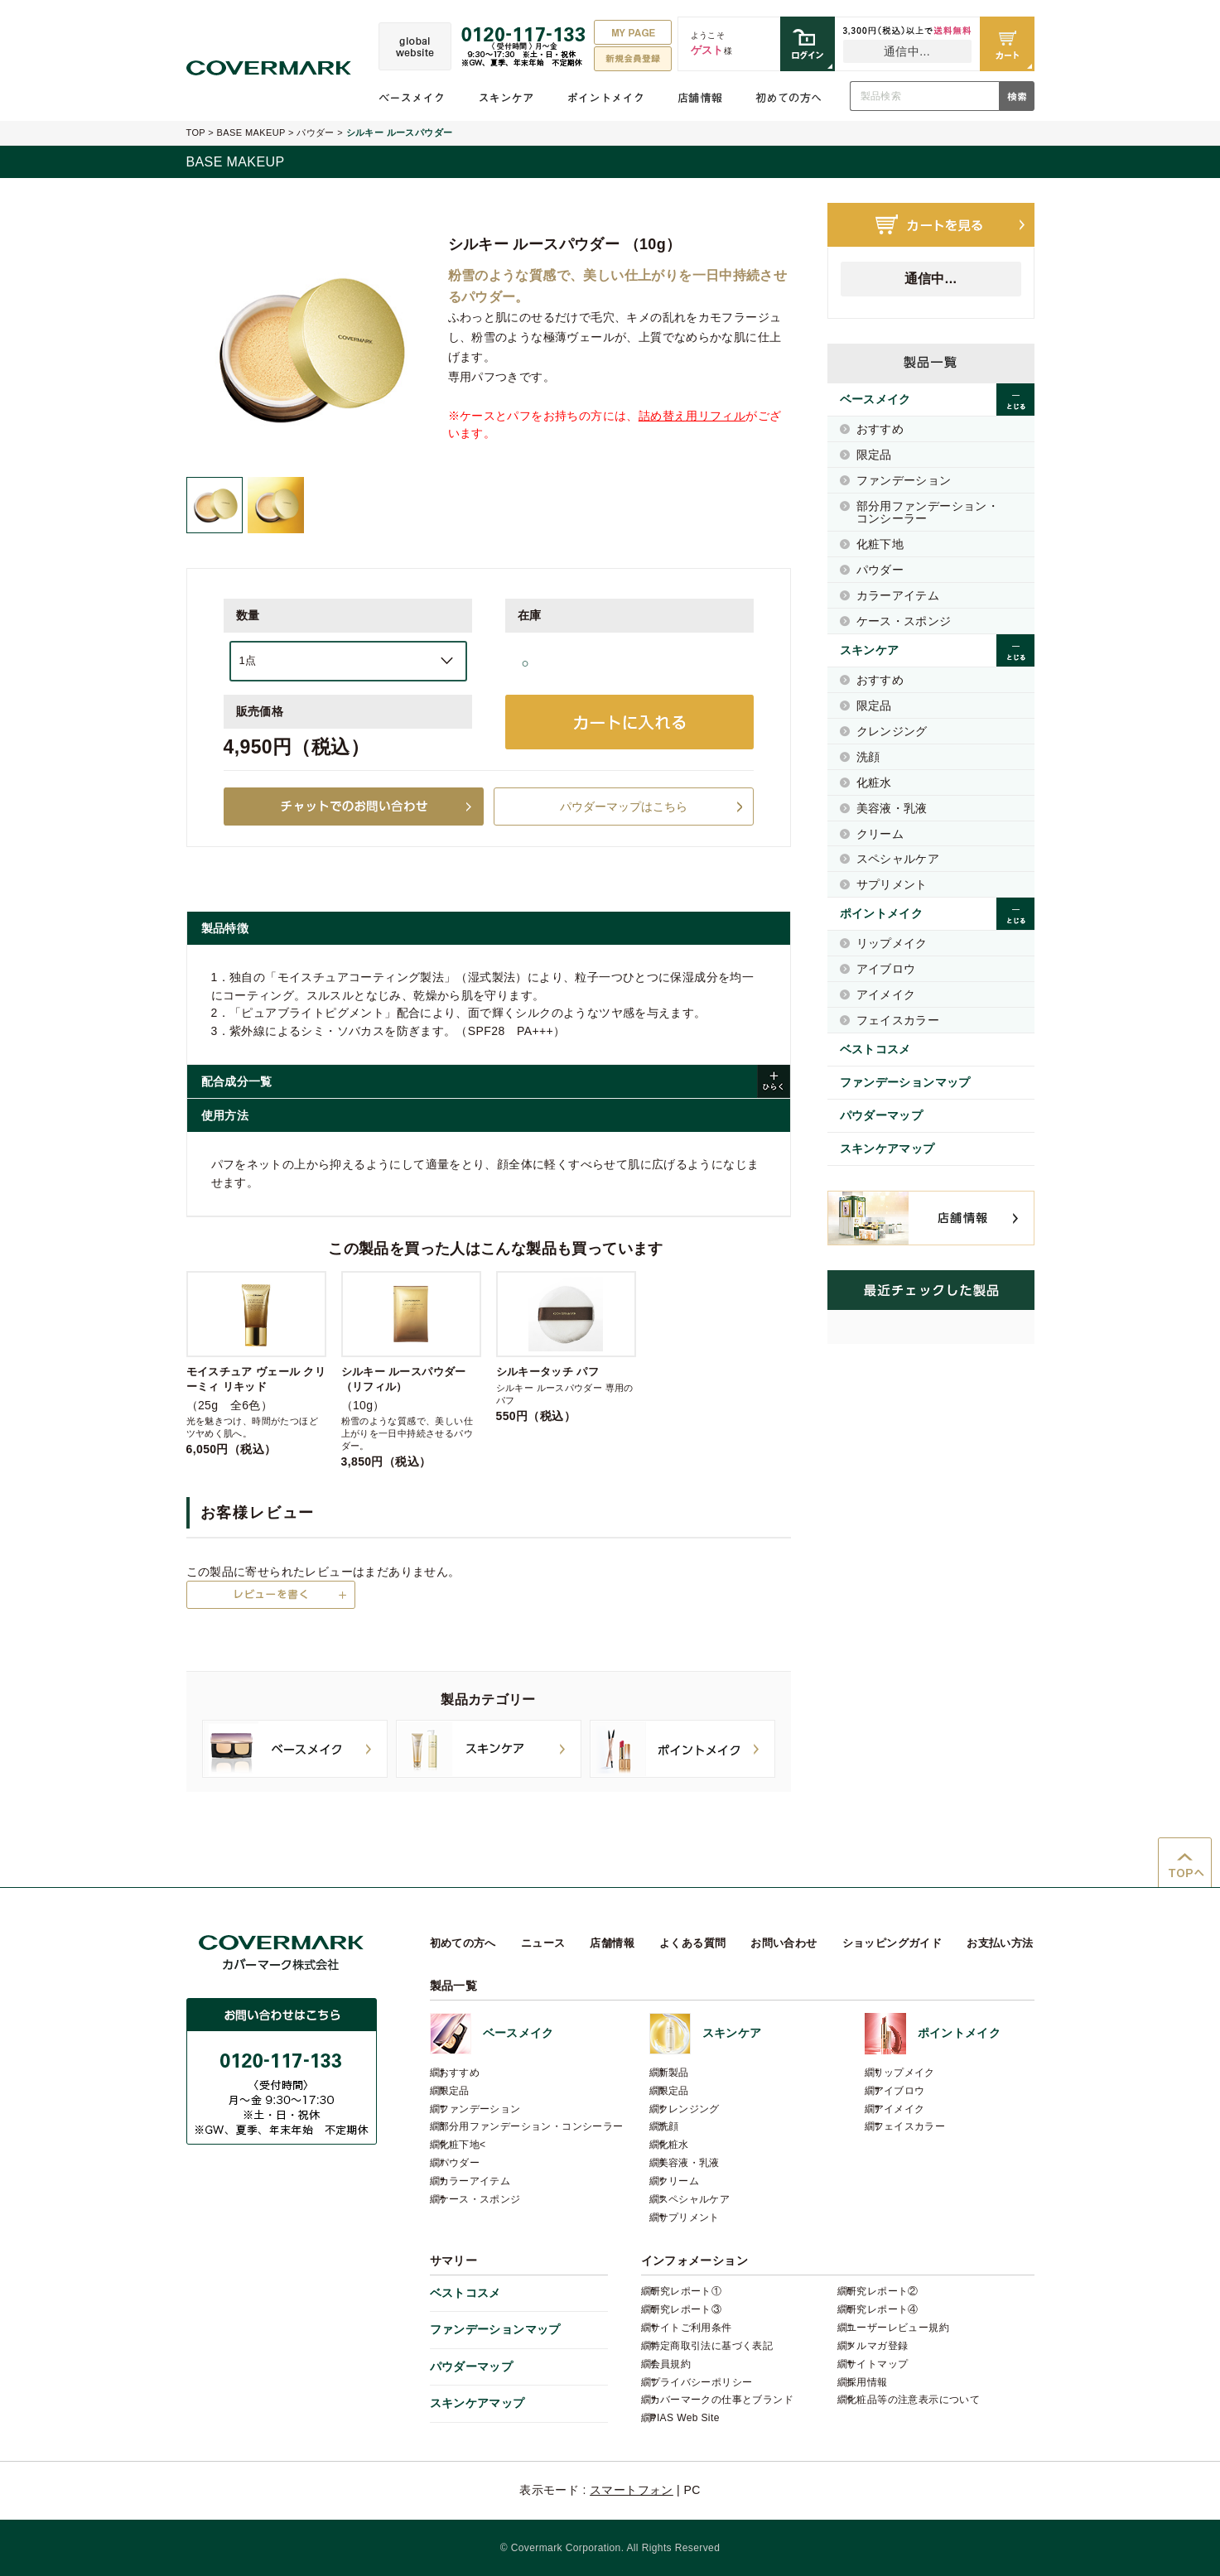 Image resolution: width=1220 pixels, height=2576 pixels. I want to click on スキンケアマップ, so click(887, 1148).